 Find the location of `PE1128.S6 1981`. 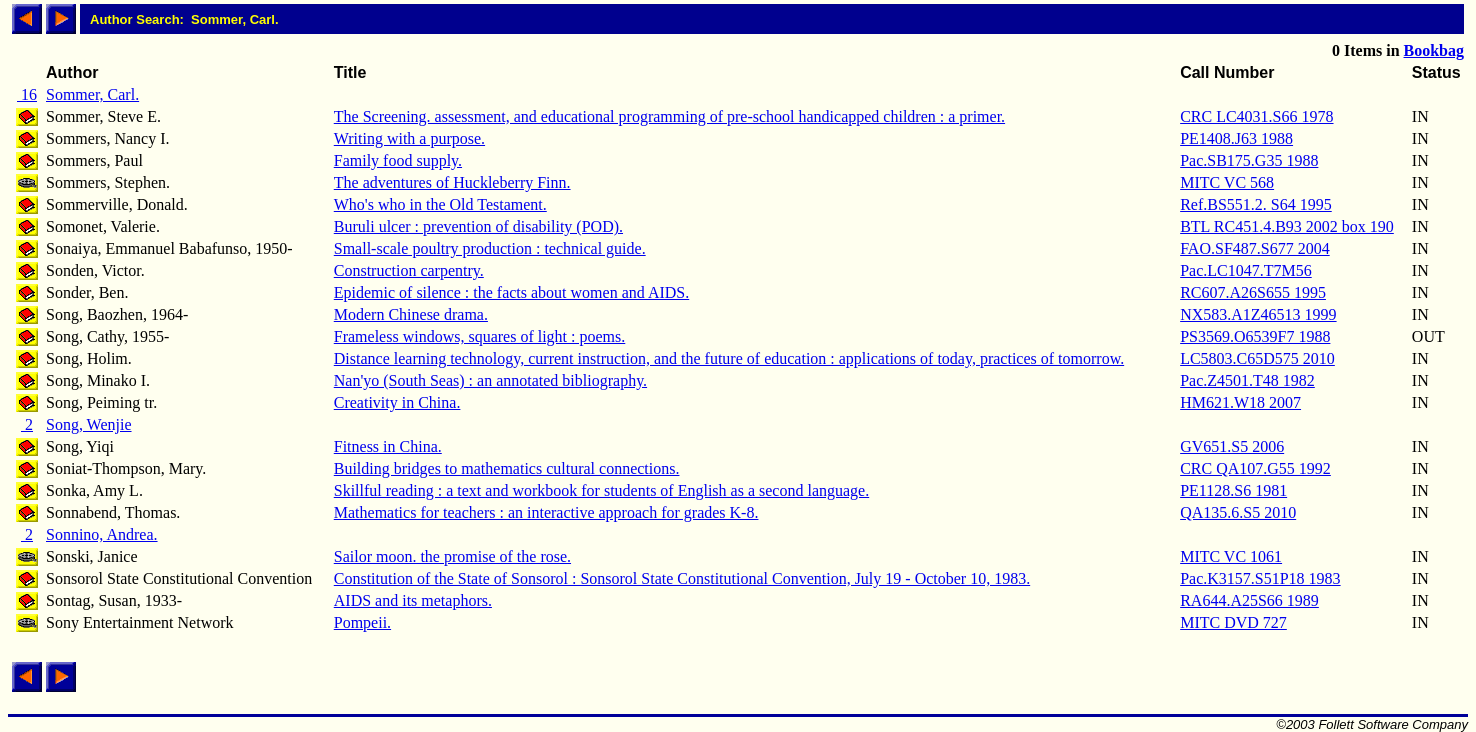

PE1128.S6 1981 is located at coordinates (1233, 490).